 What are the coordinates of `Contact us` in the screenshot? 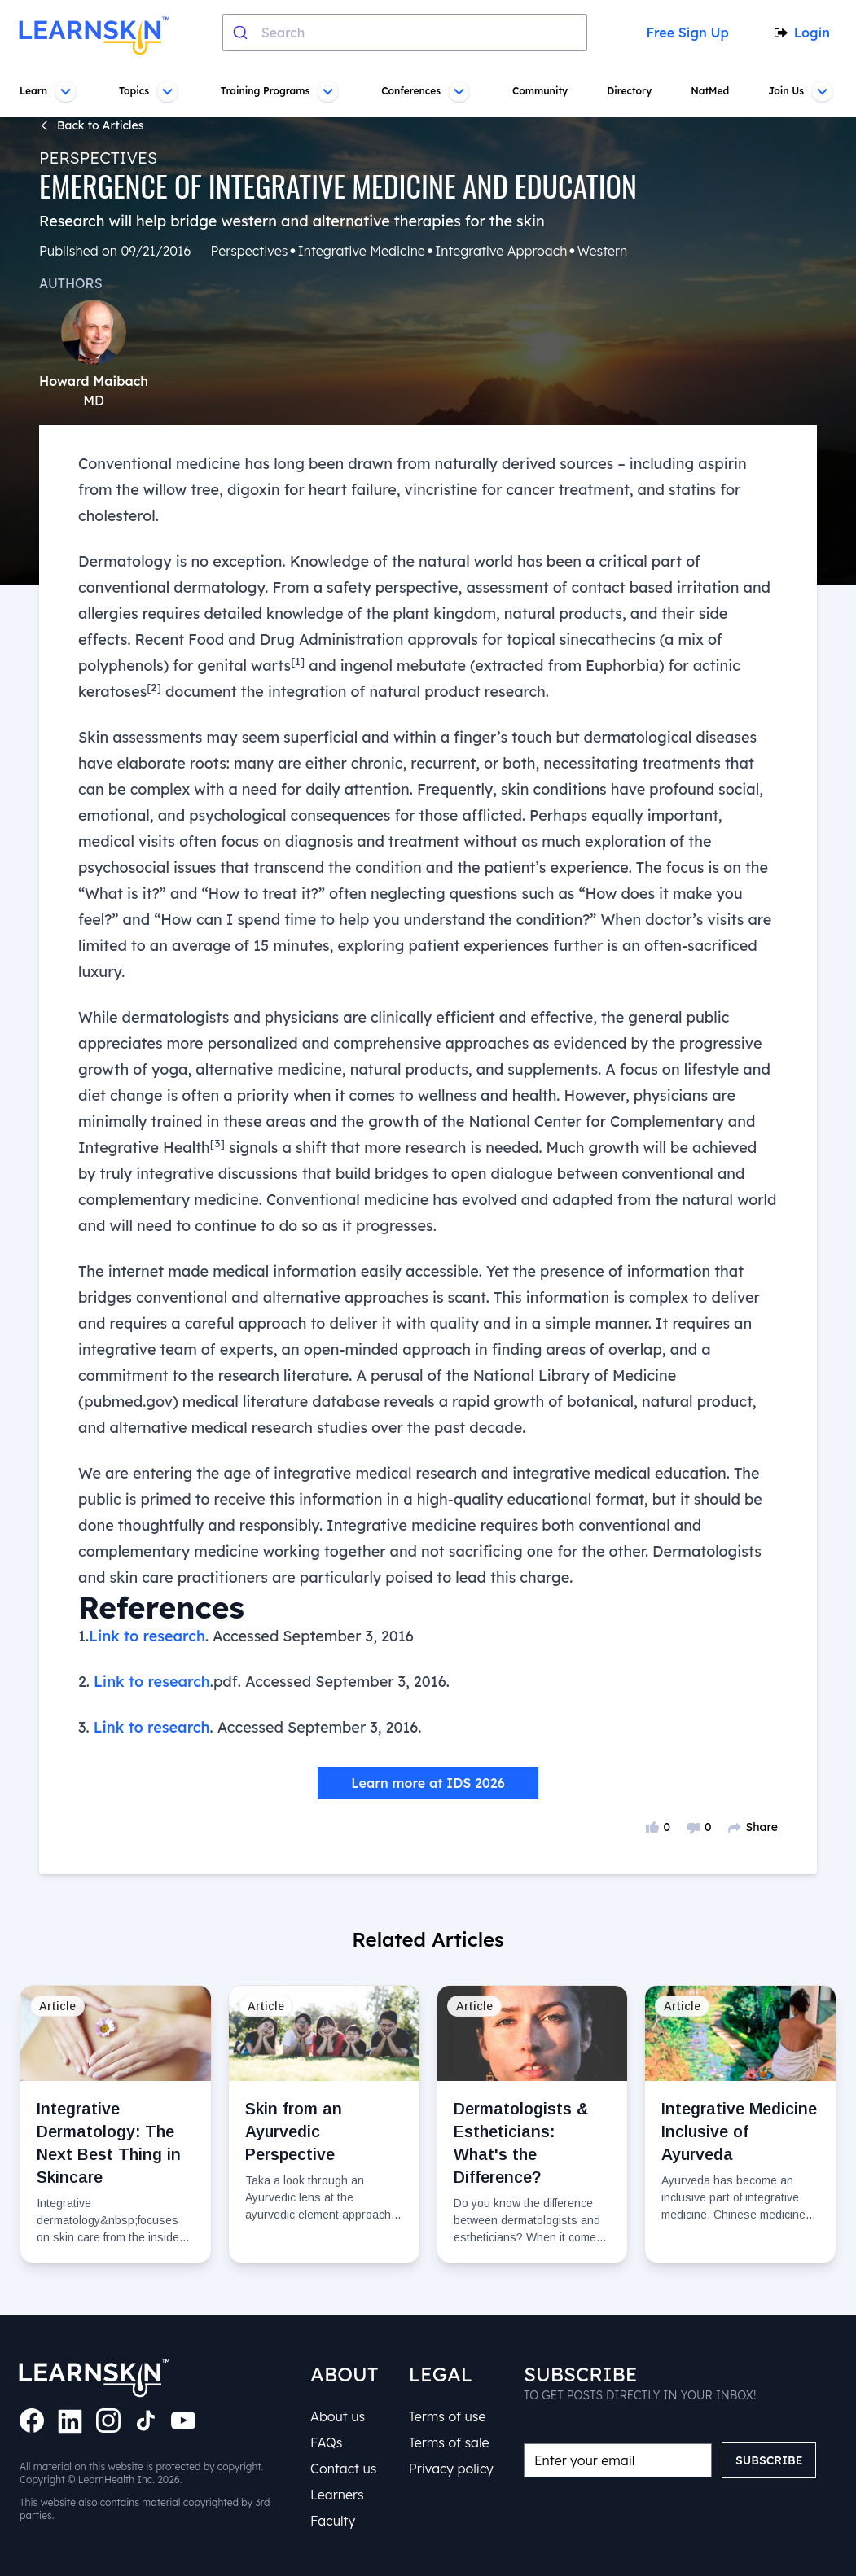 It's located at (343, 2468).